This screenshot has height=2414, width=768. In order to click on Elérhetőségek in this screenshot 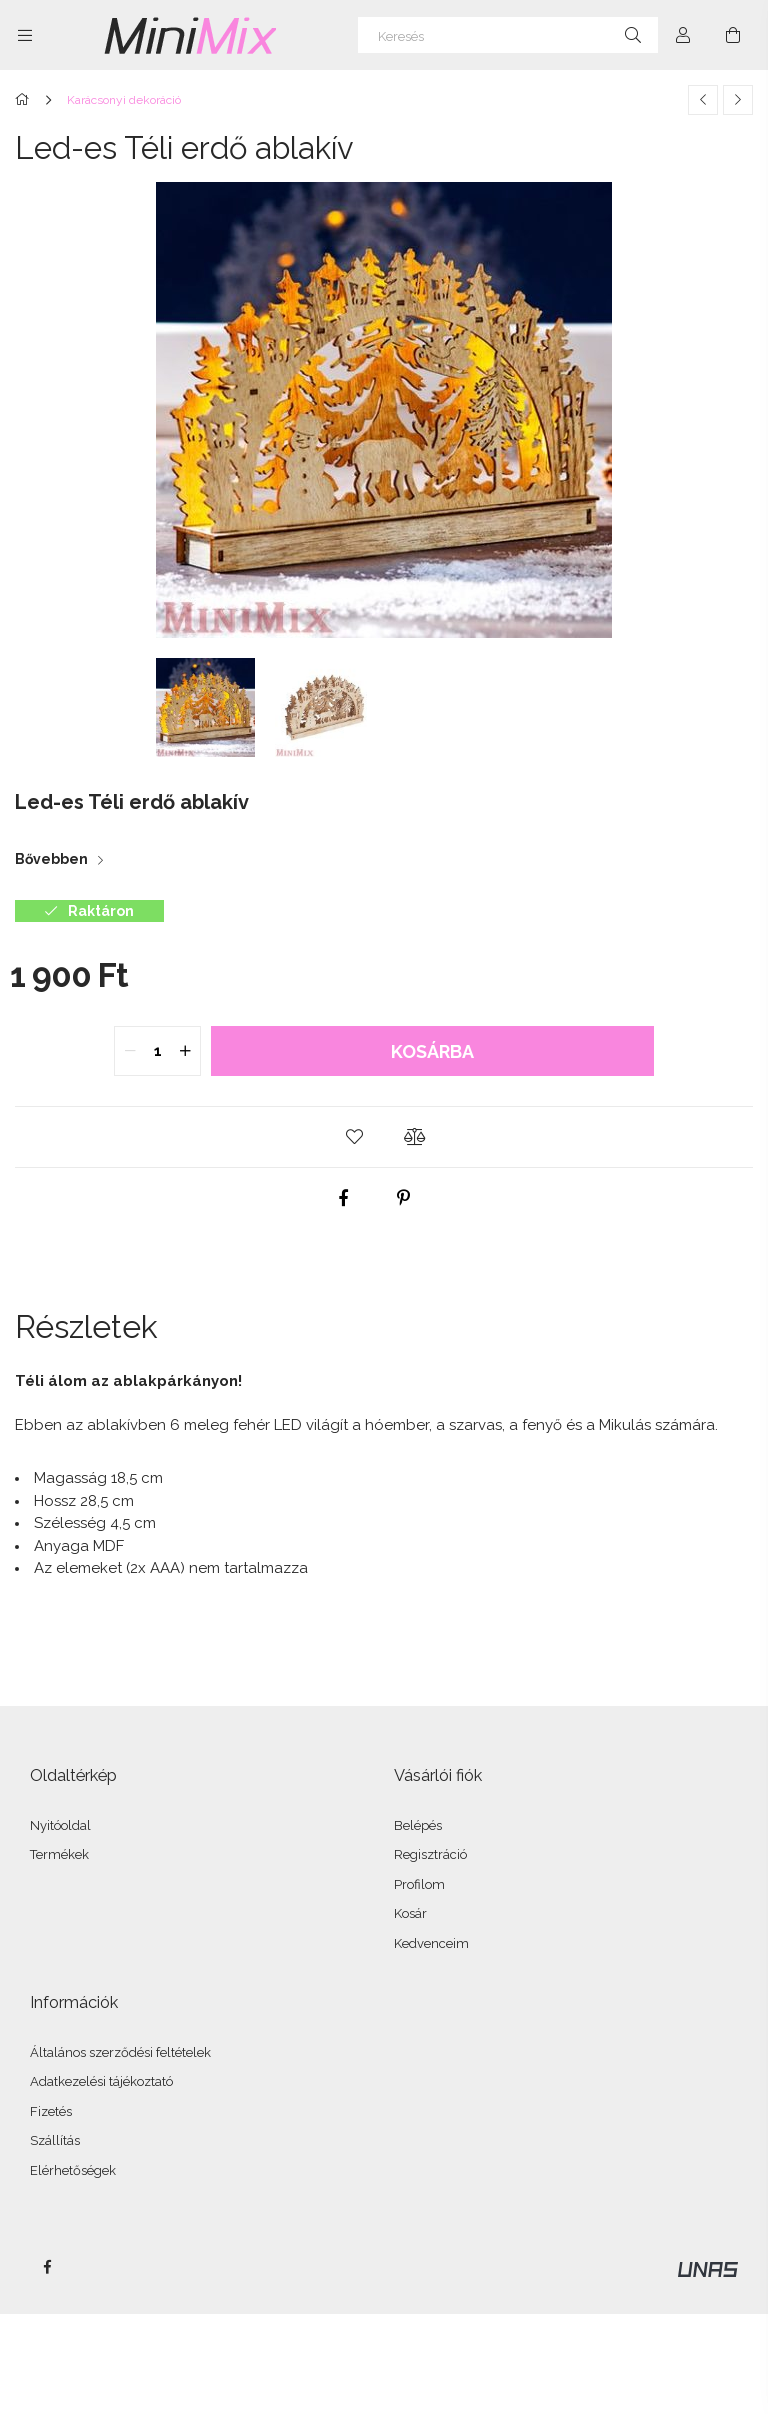, I will do `click(73, 2170)`.